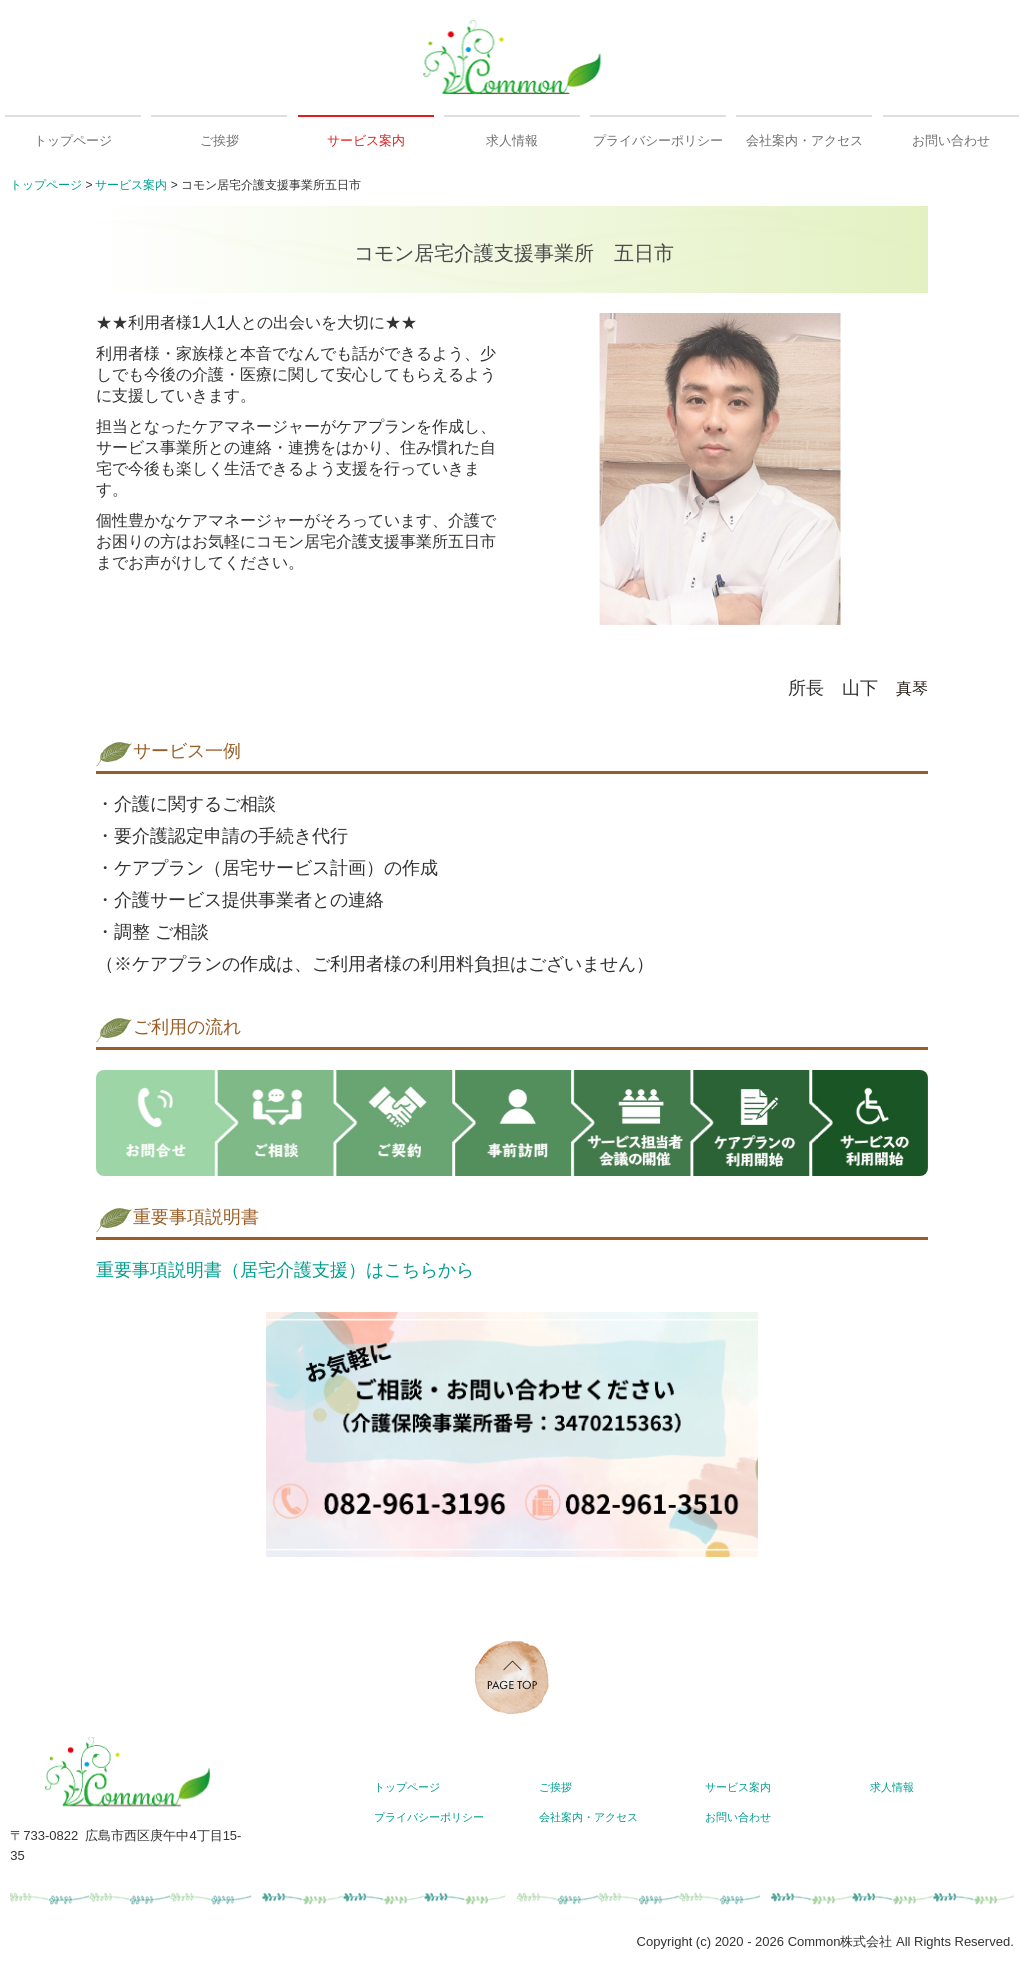 The width and height of the screenshot is (1024, 1972). What do you see at coordinates (658, 140) in the screenshot?
I see `プライバシーポリシー` at bounding box center [658, 140].